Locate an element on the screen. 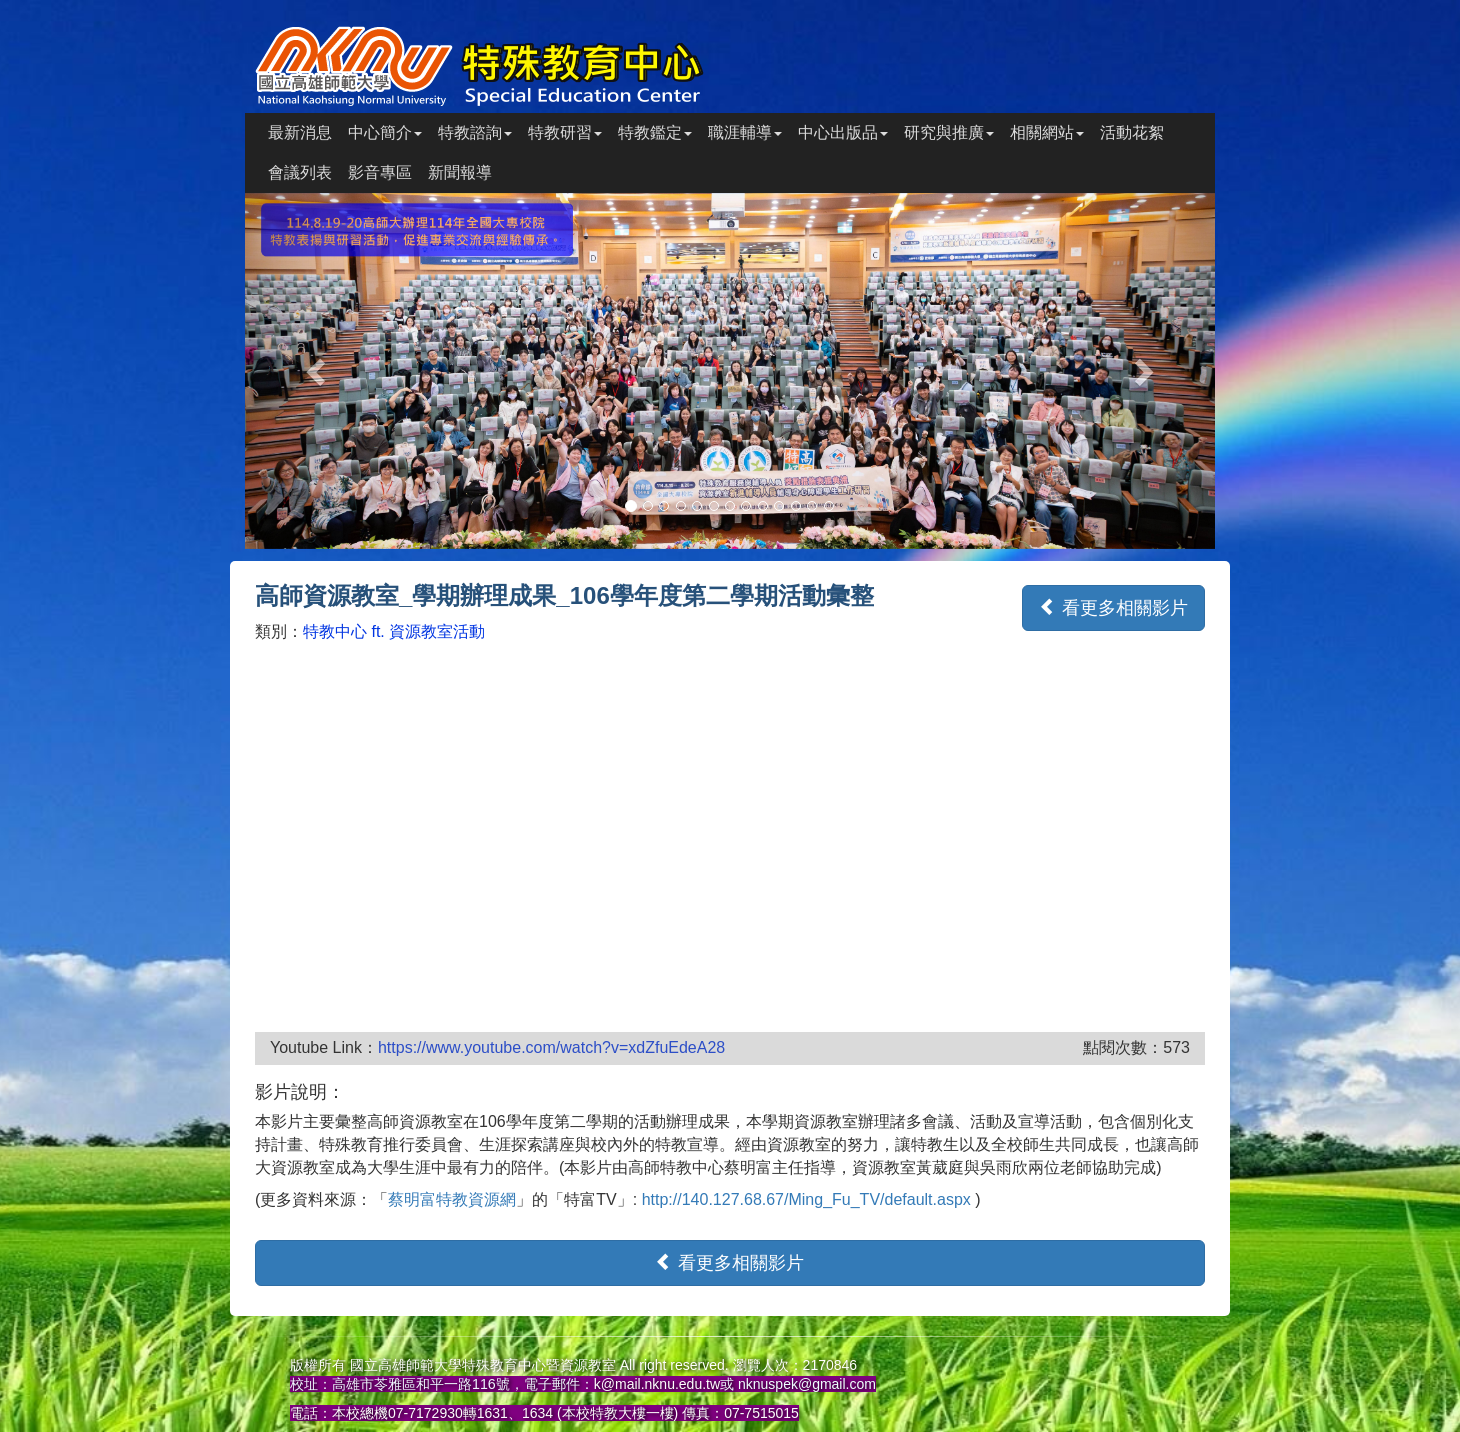 The width and height of the screenshot is (1460, 1432). 影音專區 is located at coordinates (380, 172).